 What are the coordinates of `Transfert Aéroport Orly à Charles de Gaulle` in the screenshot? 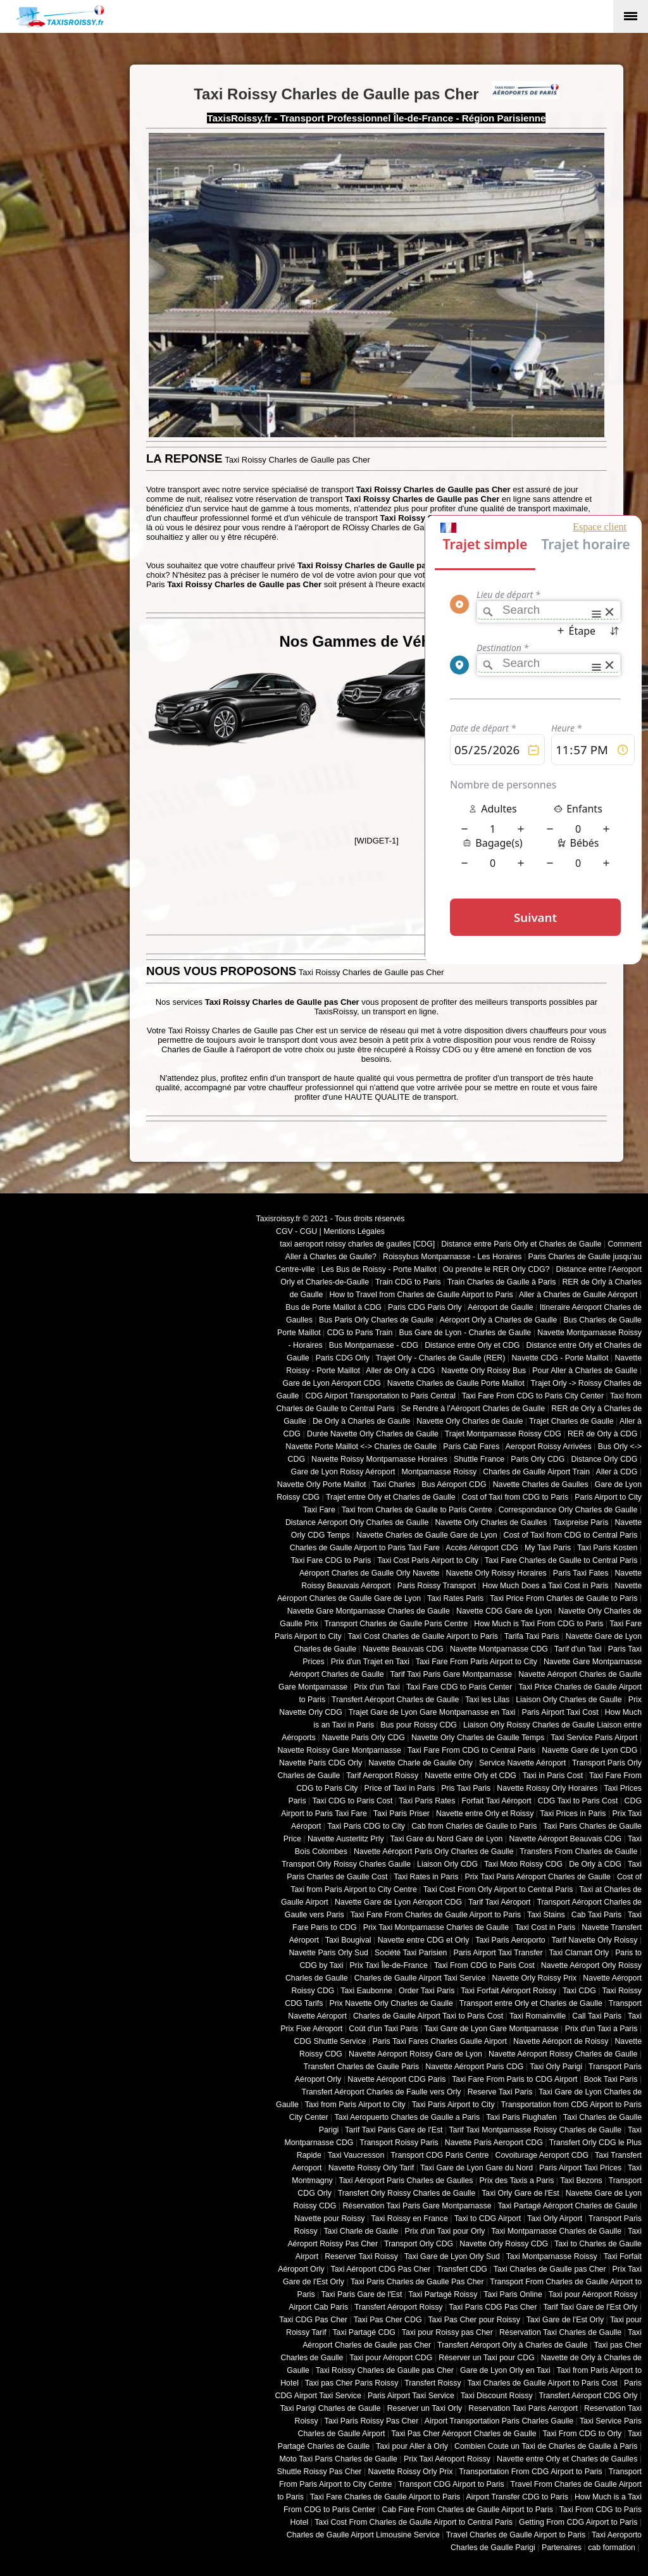 It's located at (512, 2345).